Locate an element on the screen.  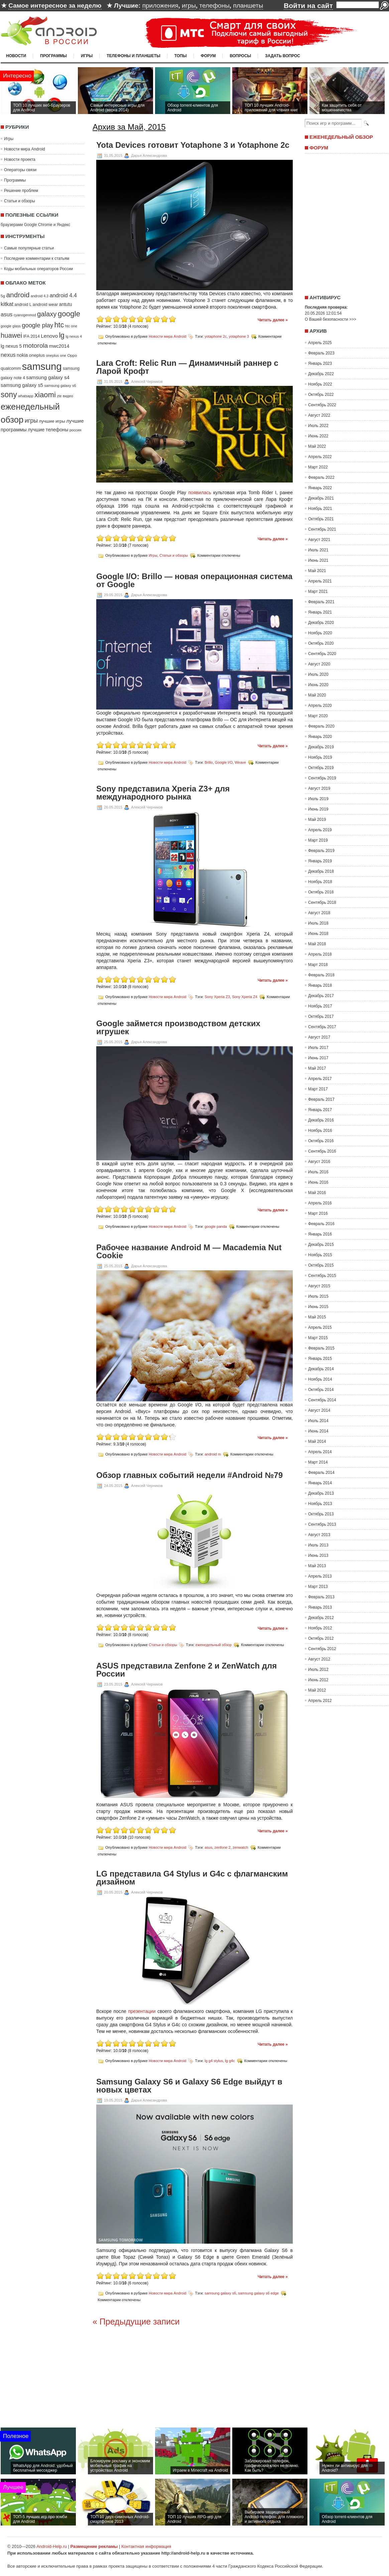
Сентябрь 2012 is located at coordinates (322, 1648).